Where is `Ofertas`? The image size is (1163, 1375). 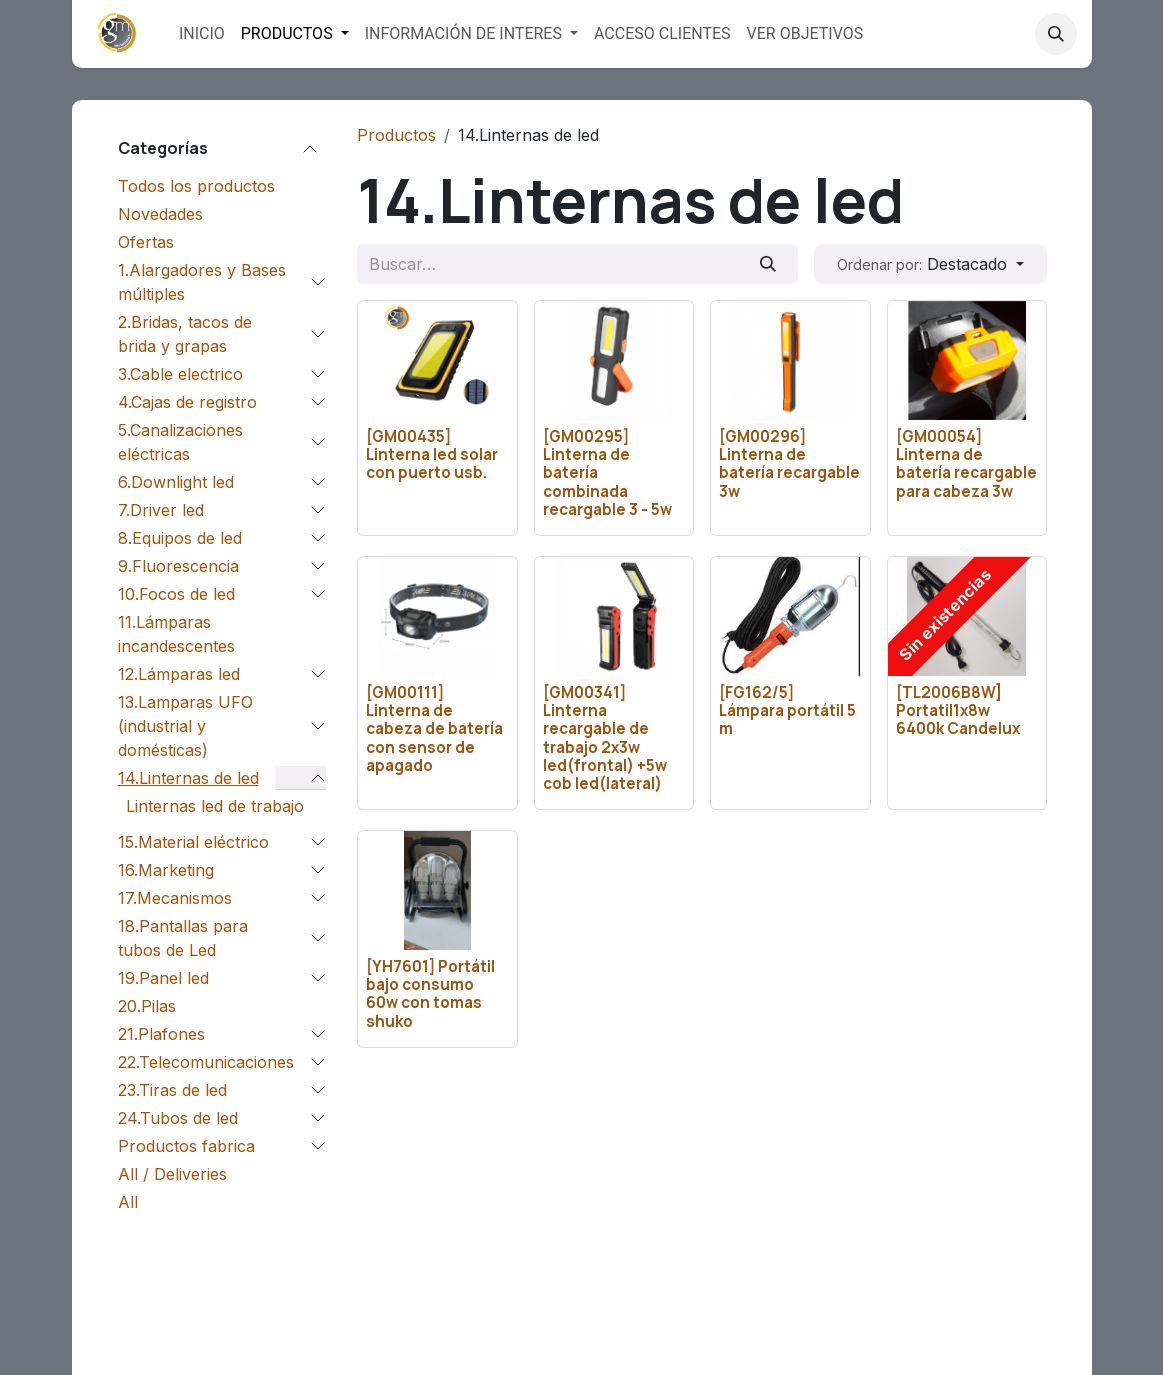
Ofertas is located at coordinates (146, 242).